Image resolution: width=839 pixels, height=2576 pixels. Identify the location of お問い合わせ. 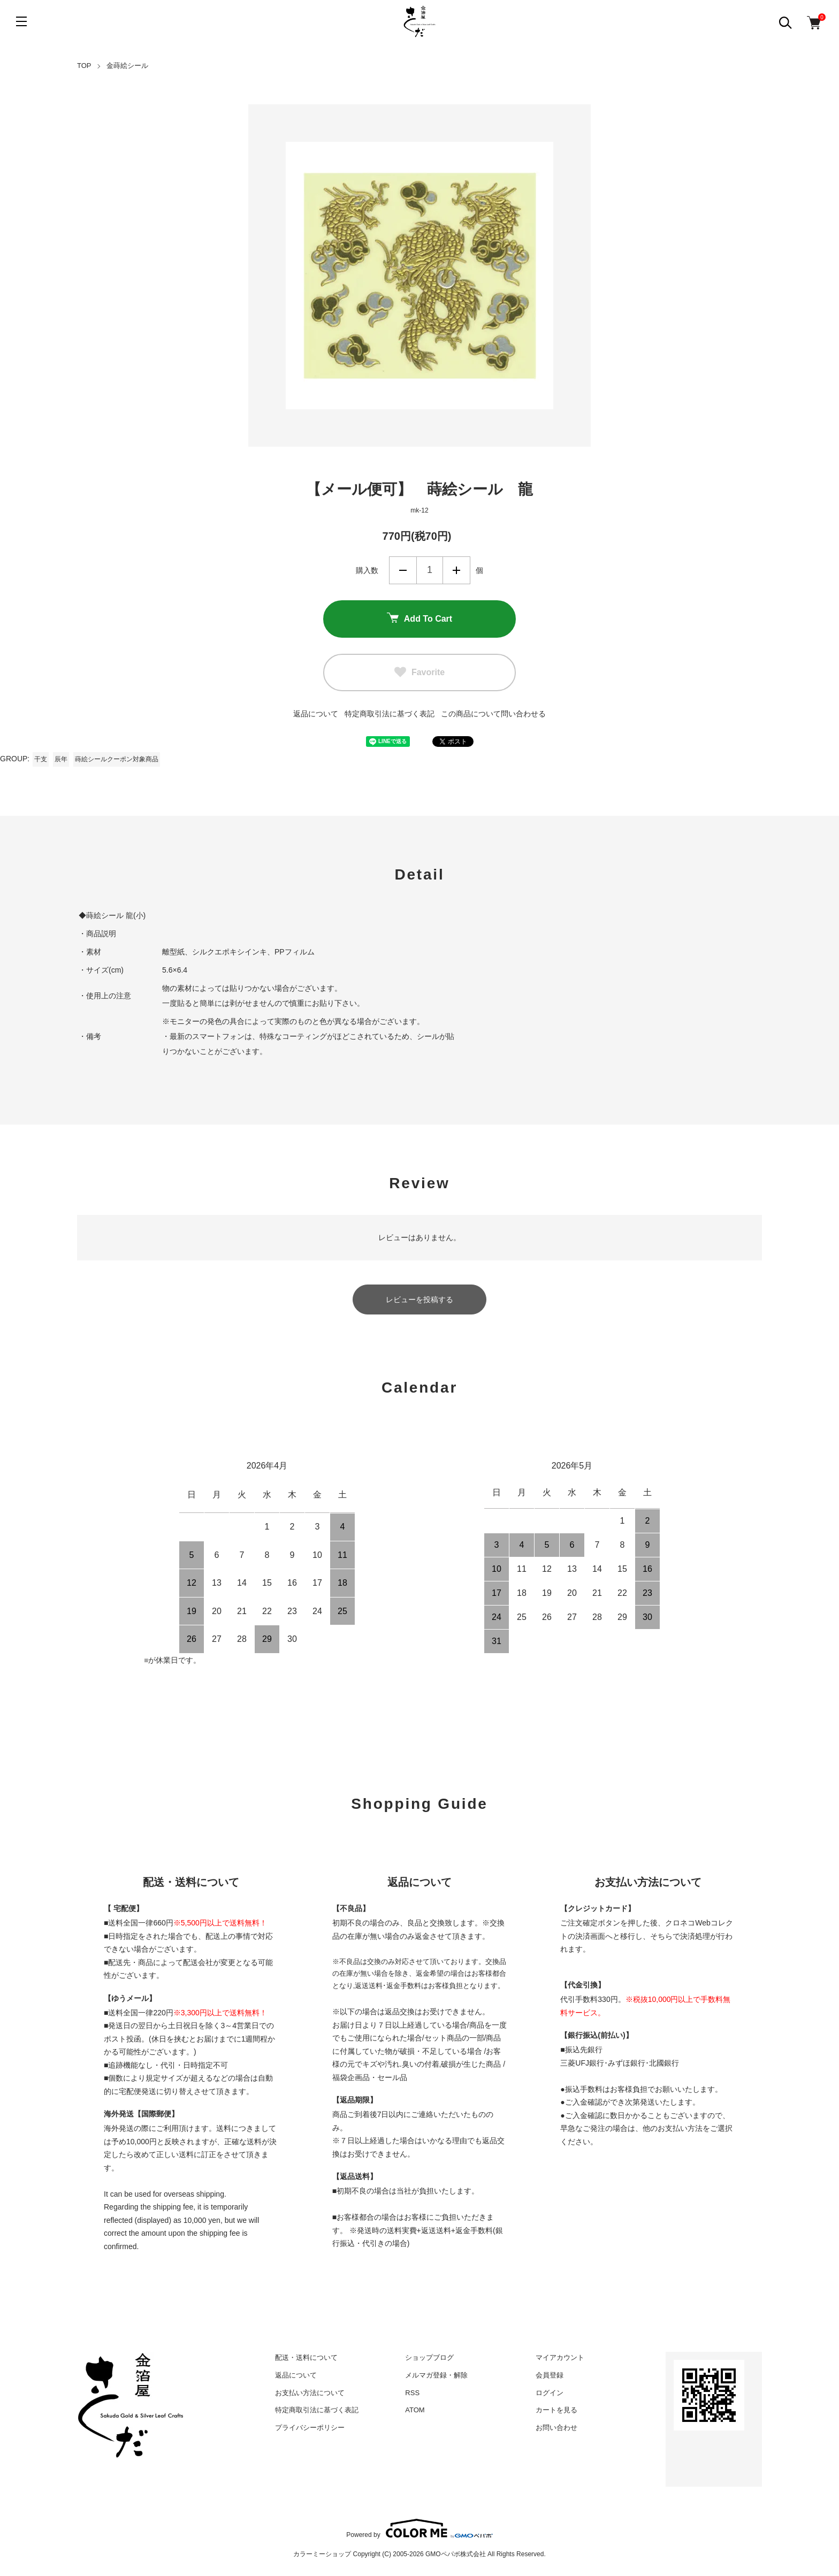
(556, 2428).